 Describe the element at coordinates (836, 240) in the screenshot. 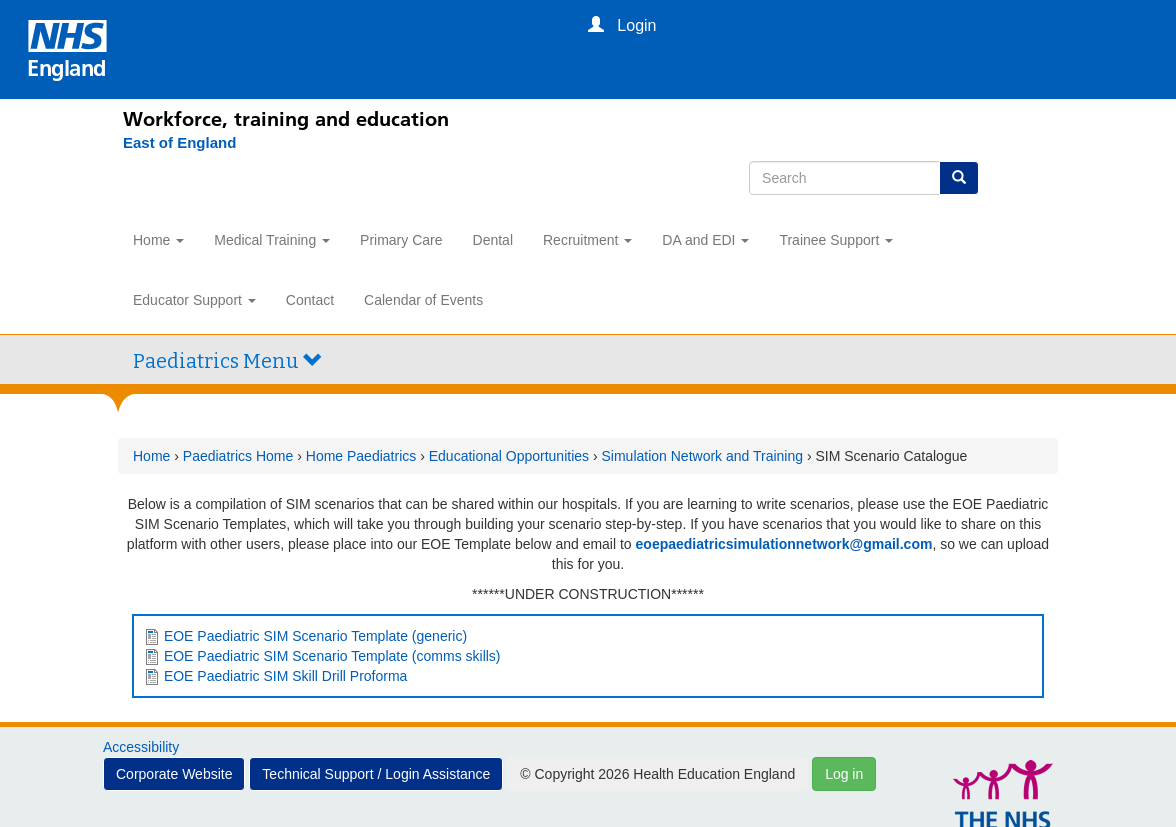

I see `Trainee Support` at that location.